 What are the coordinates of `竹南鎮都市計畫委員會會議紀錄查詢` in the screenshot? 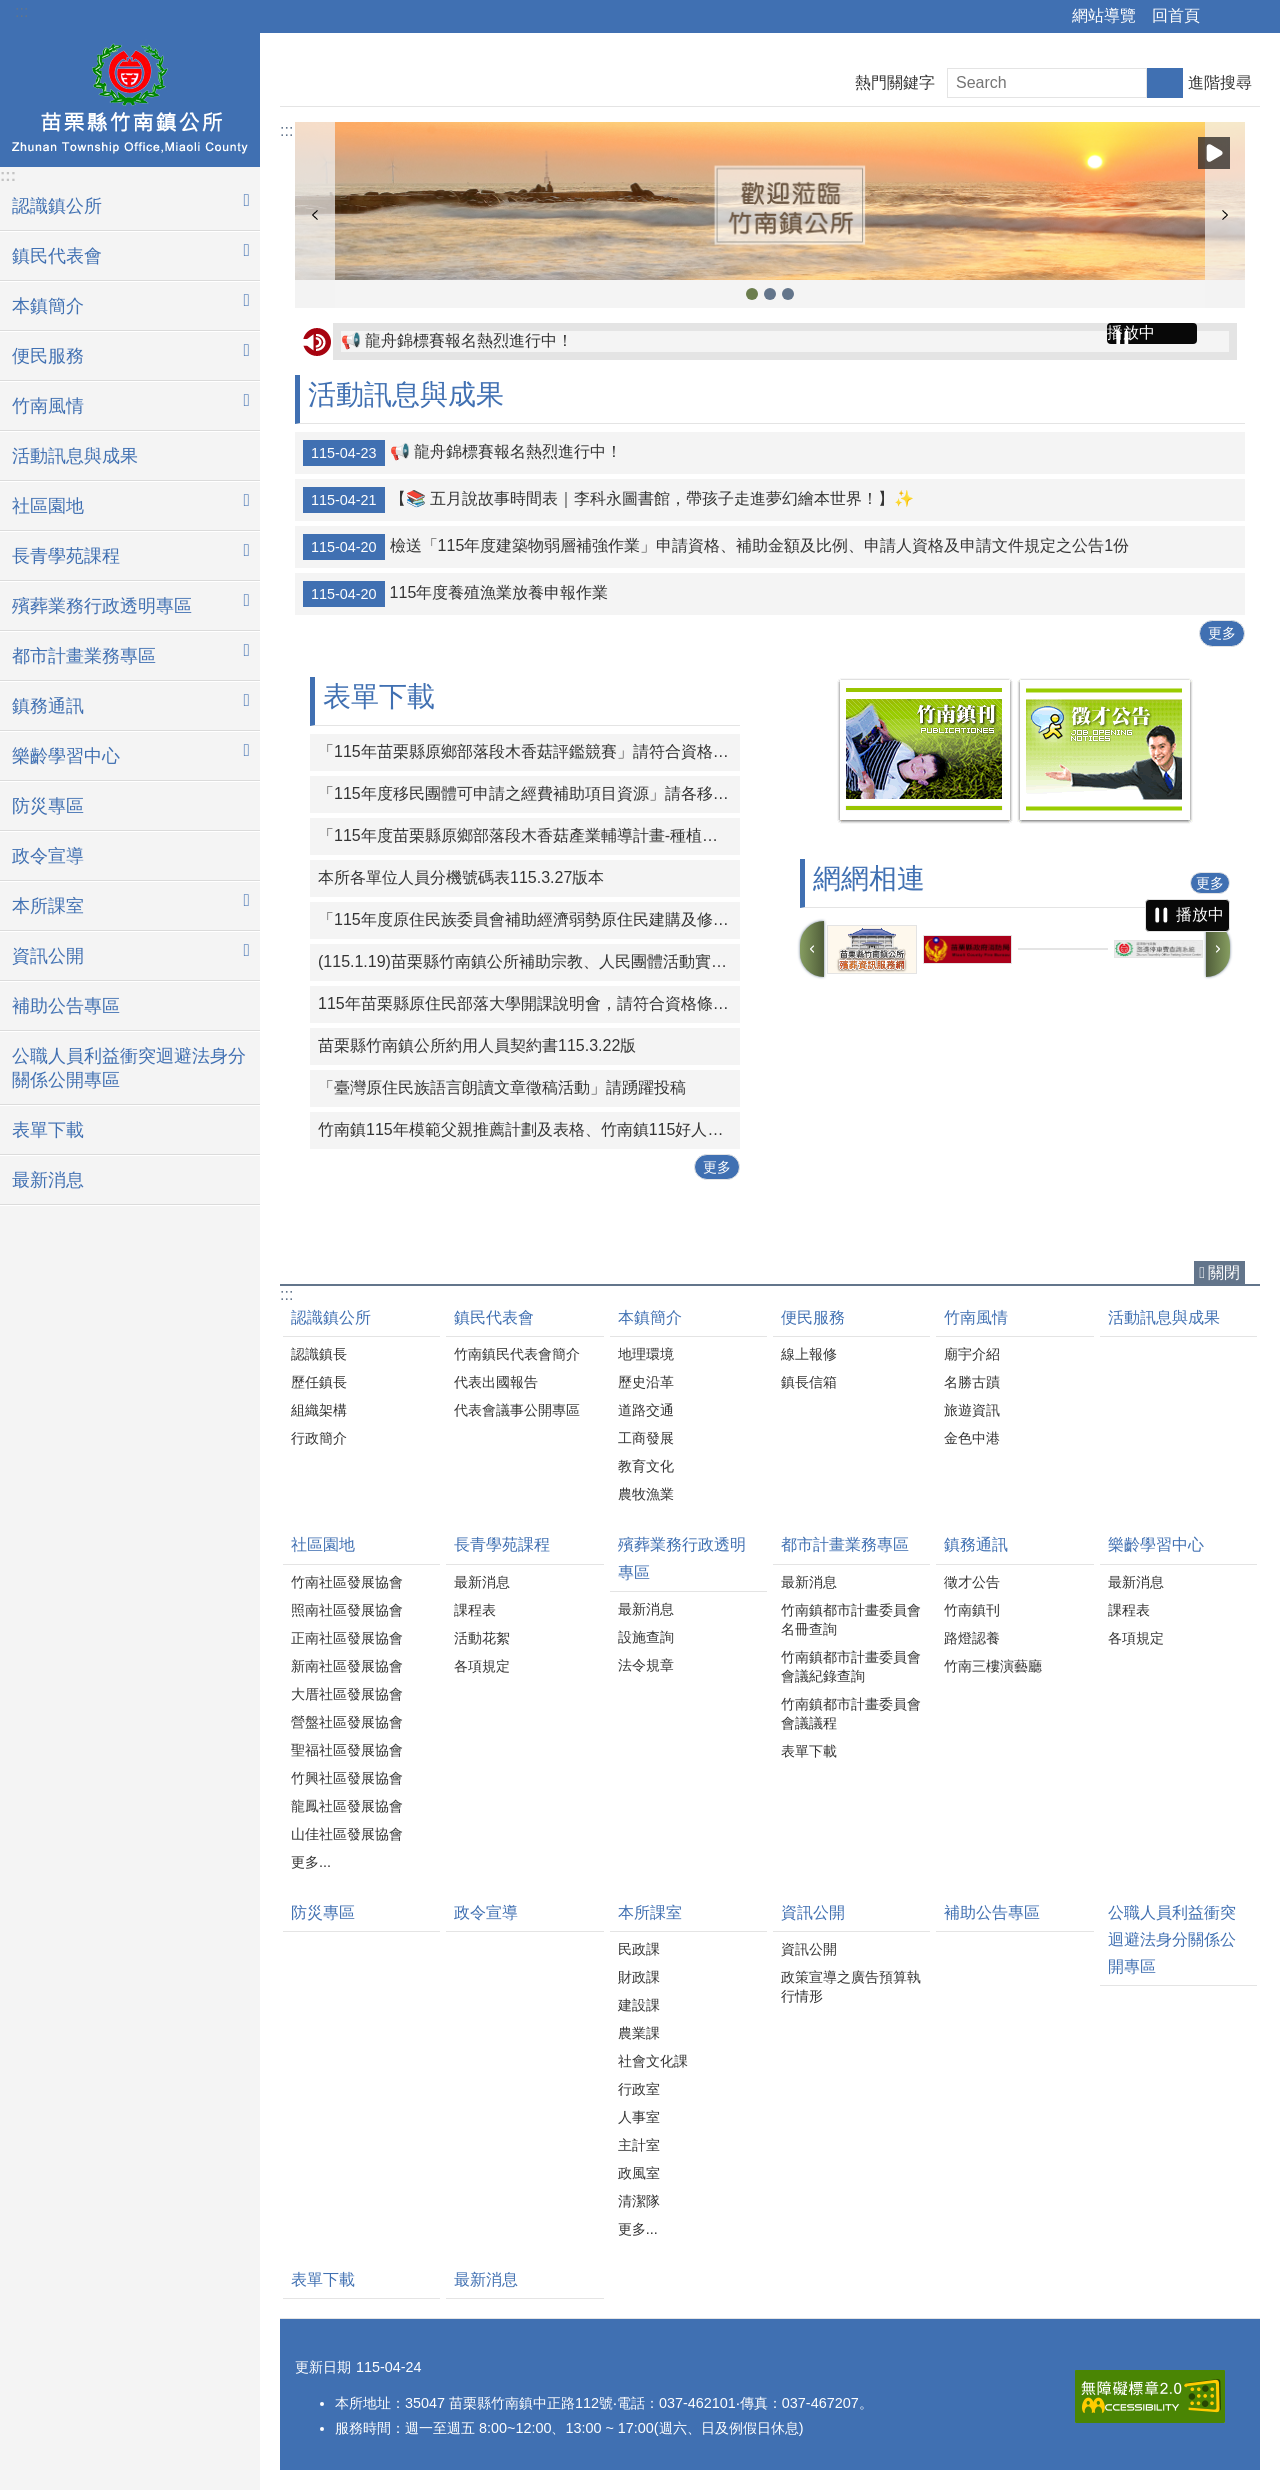 It's located at (851, 1666).